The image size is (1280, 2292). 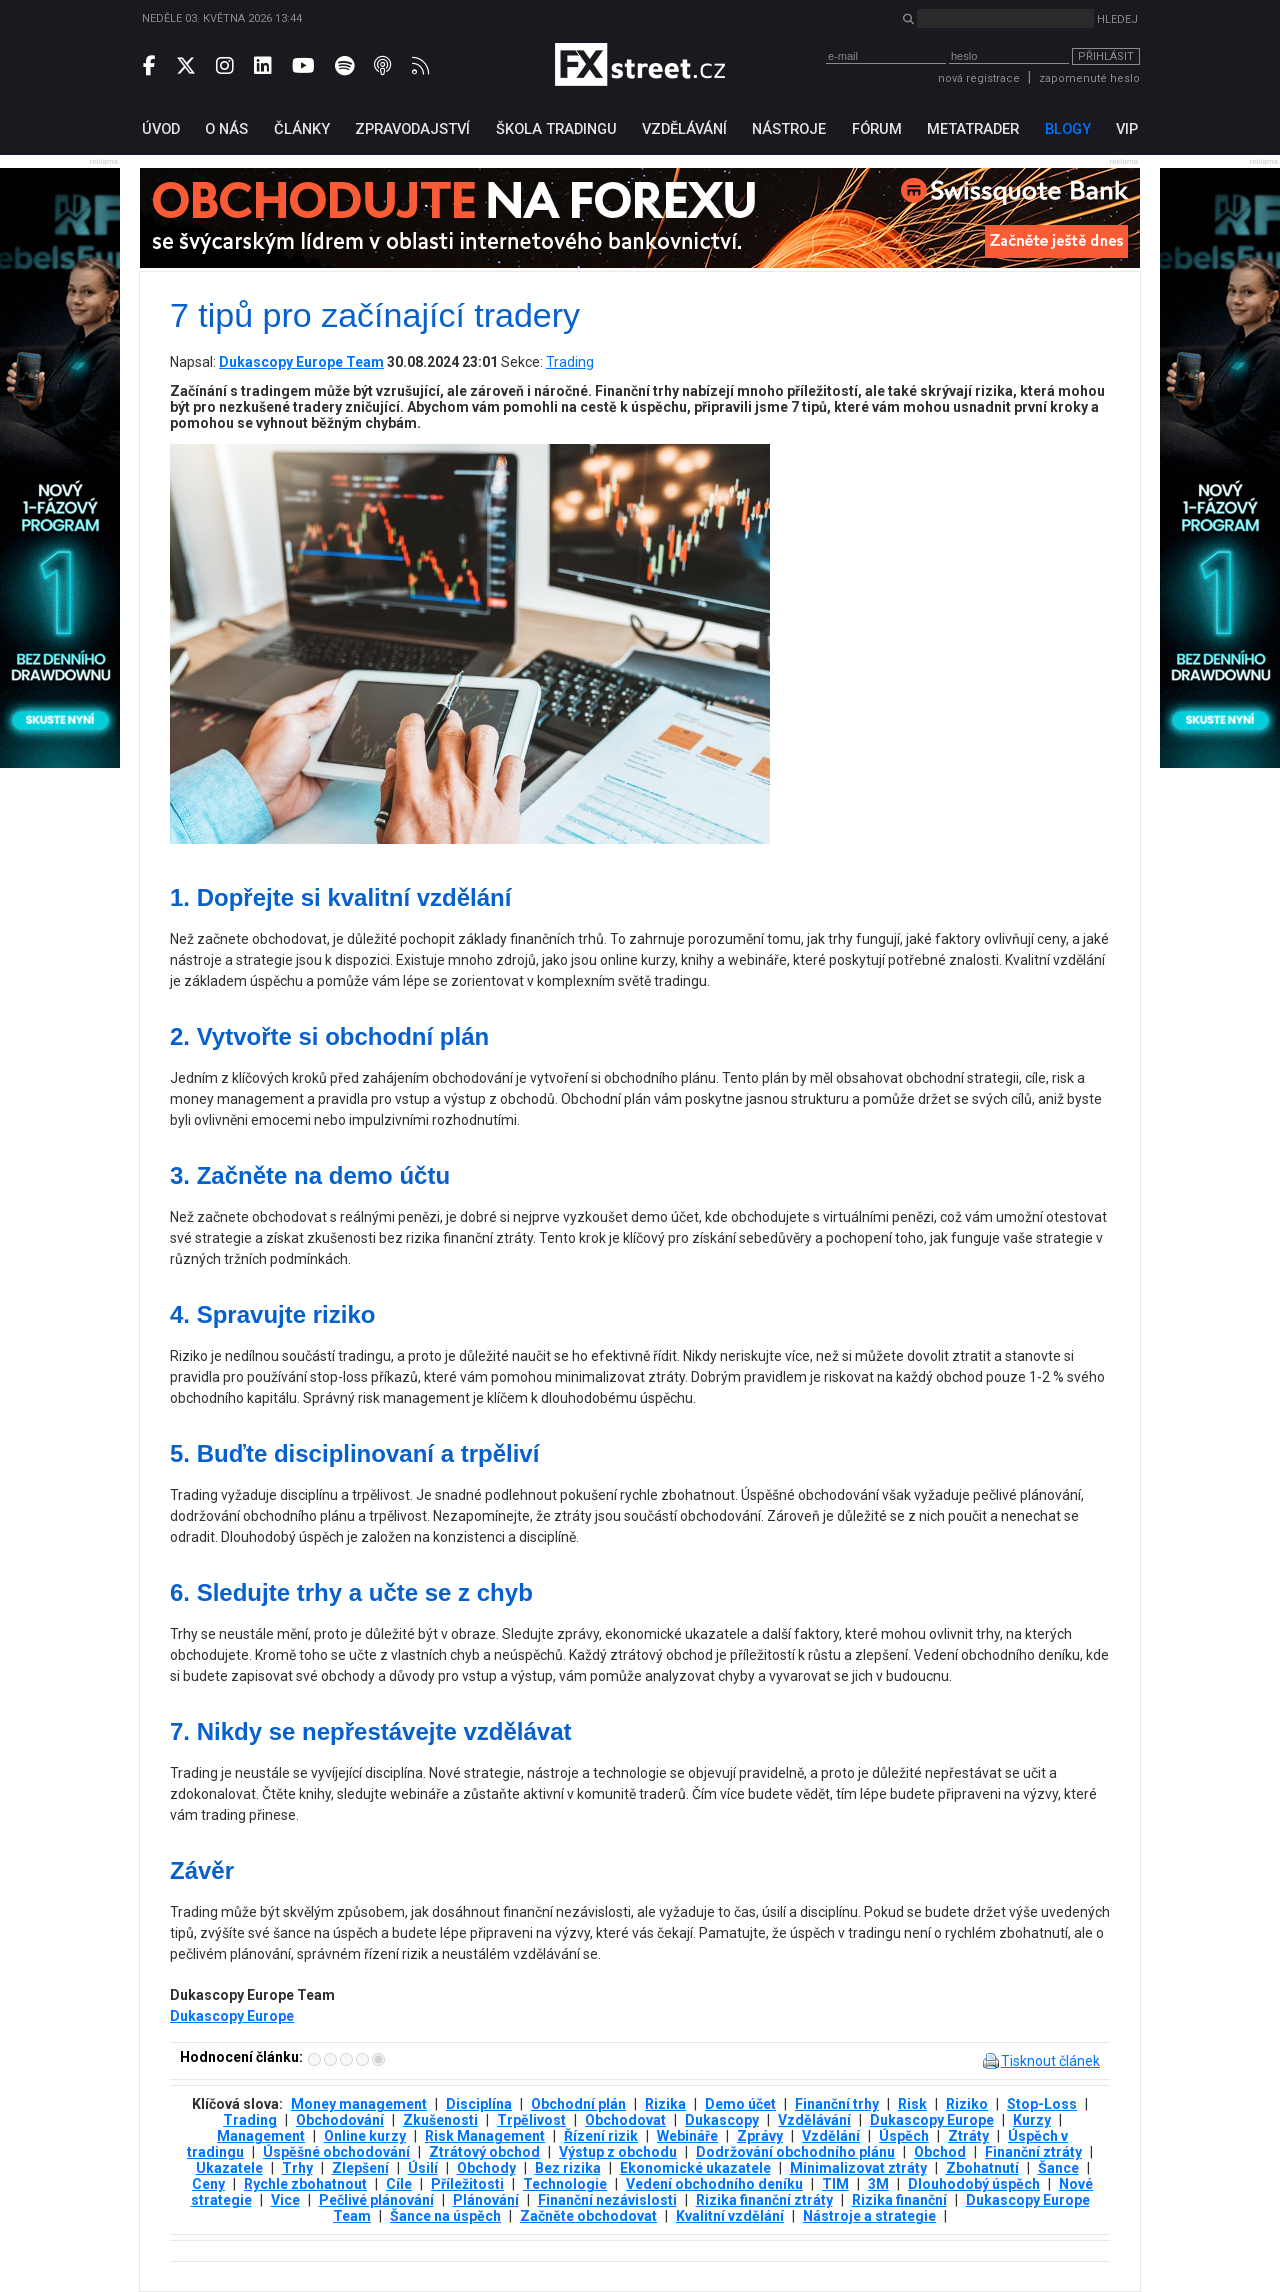 What do you see at coordinates (607, 2200) in the screenshot?
I see `Finanční nezávislosti` at bounding box center [607, 2200].